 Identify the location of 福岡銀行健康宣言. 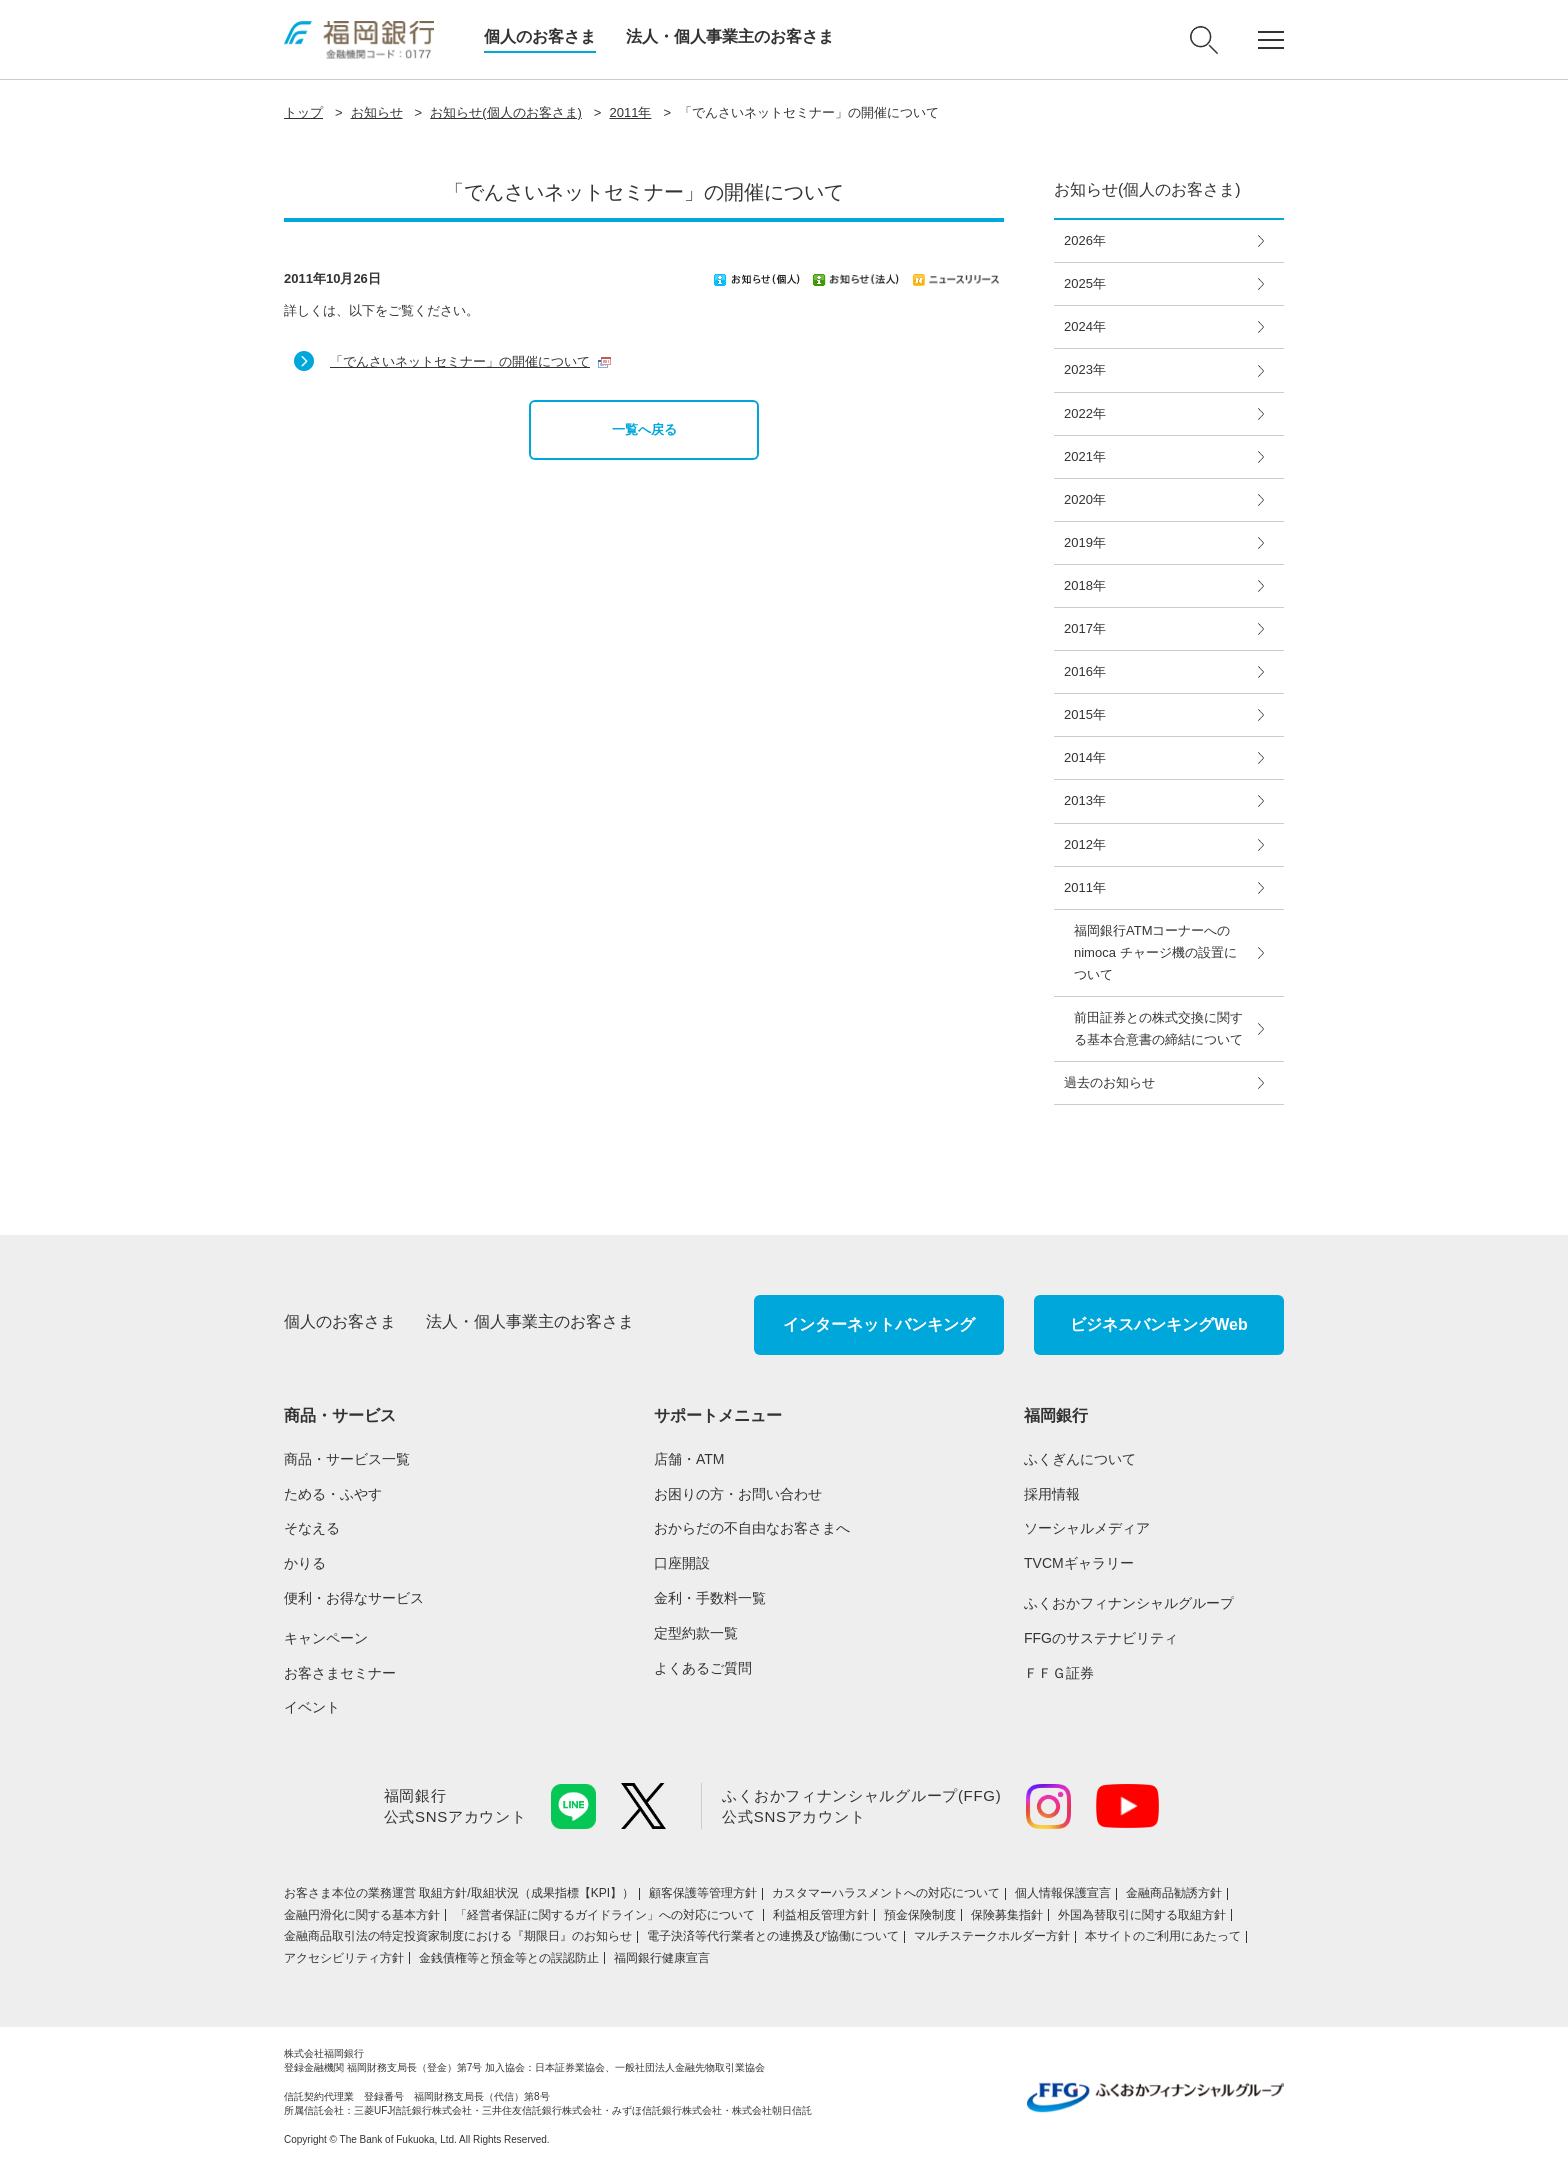
(662, 1958).